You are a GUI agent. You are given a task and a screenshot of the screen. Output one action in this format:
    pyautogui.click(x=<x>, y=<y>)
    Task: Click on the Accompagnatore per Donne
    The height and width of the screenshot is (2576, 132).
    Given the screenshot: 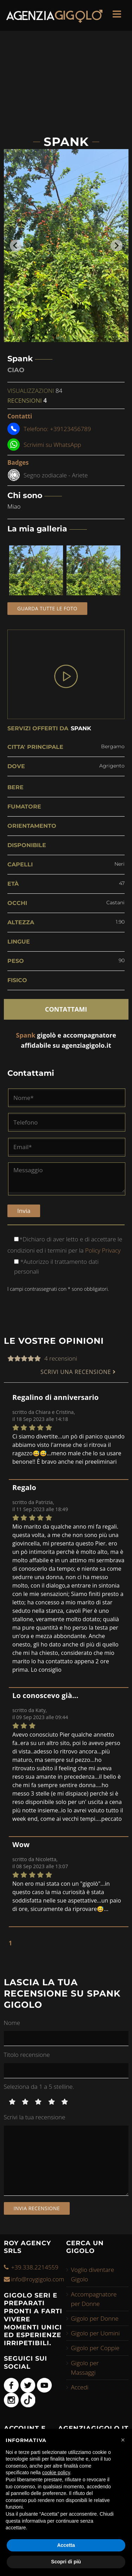 What is the action you would take?
    pyautogui.click(x=94, y=2299)
    